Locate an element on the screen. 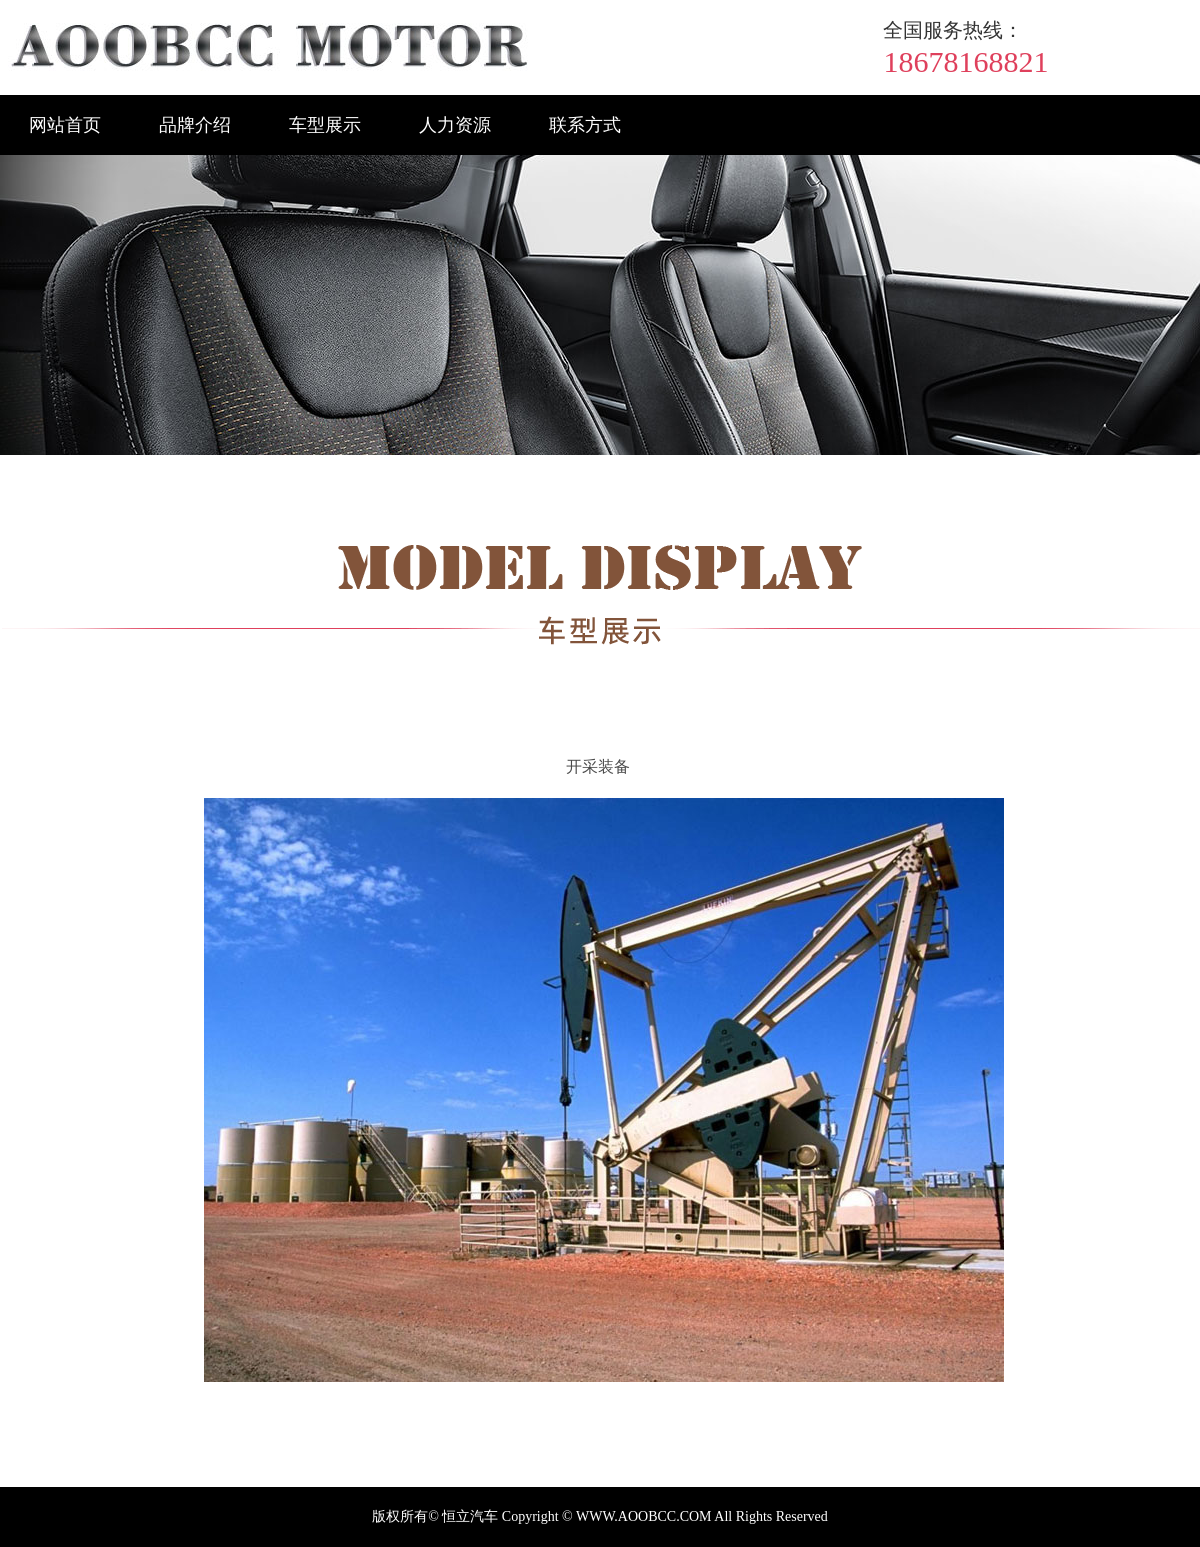 This screenshot has height=1547, width=1200. 人力资源 is located at coordinates (455, 125).